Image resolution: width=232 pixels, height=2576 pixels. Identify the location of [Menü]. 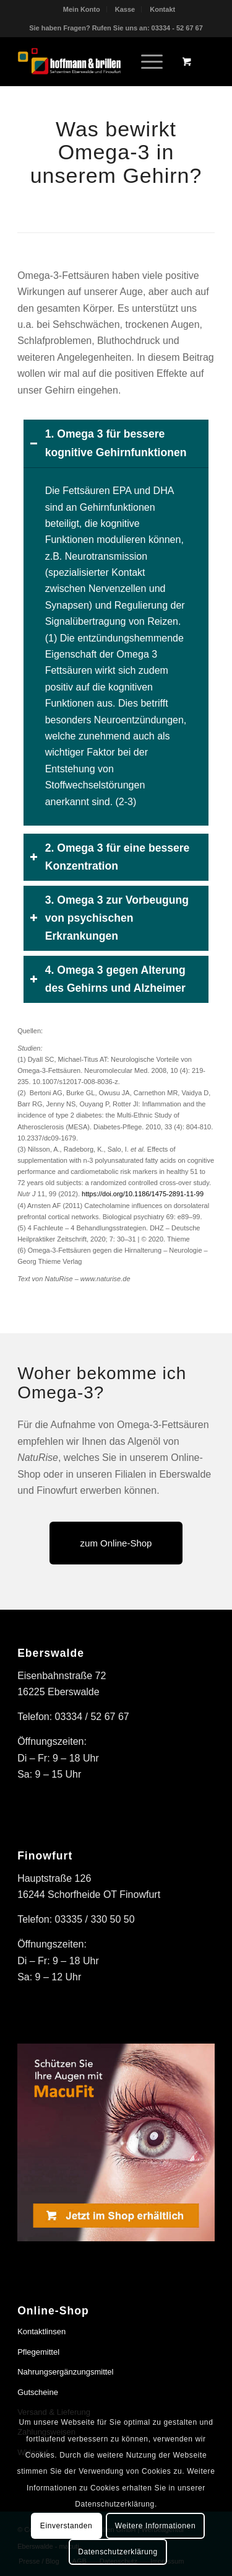
(146, 61).